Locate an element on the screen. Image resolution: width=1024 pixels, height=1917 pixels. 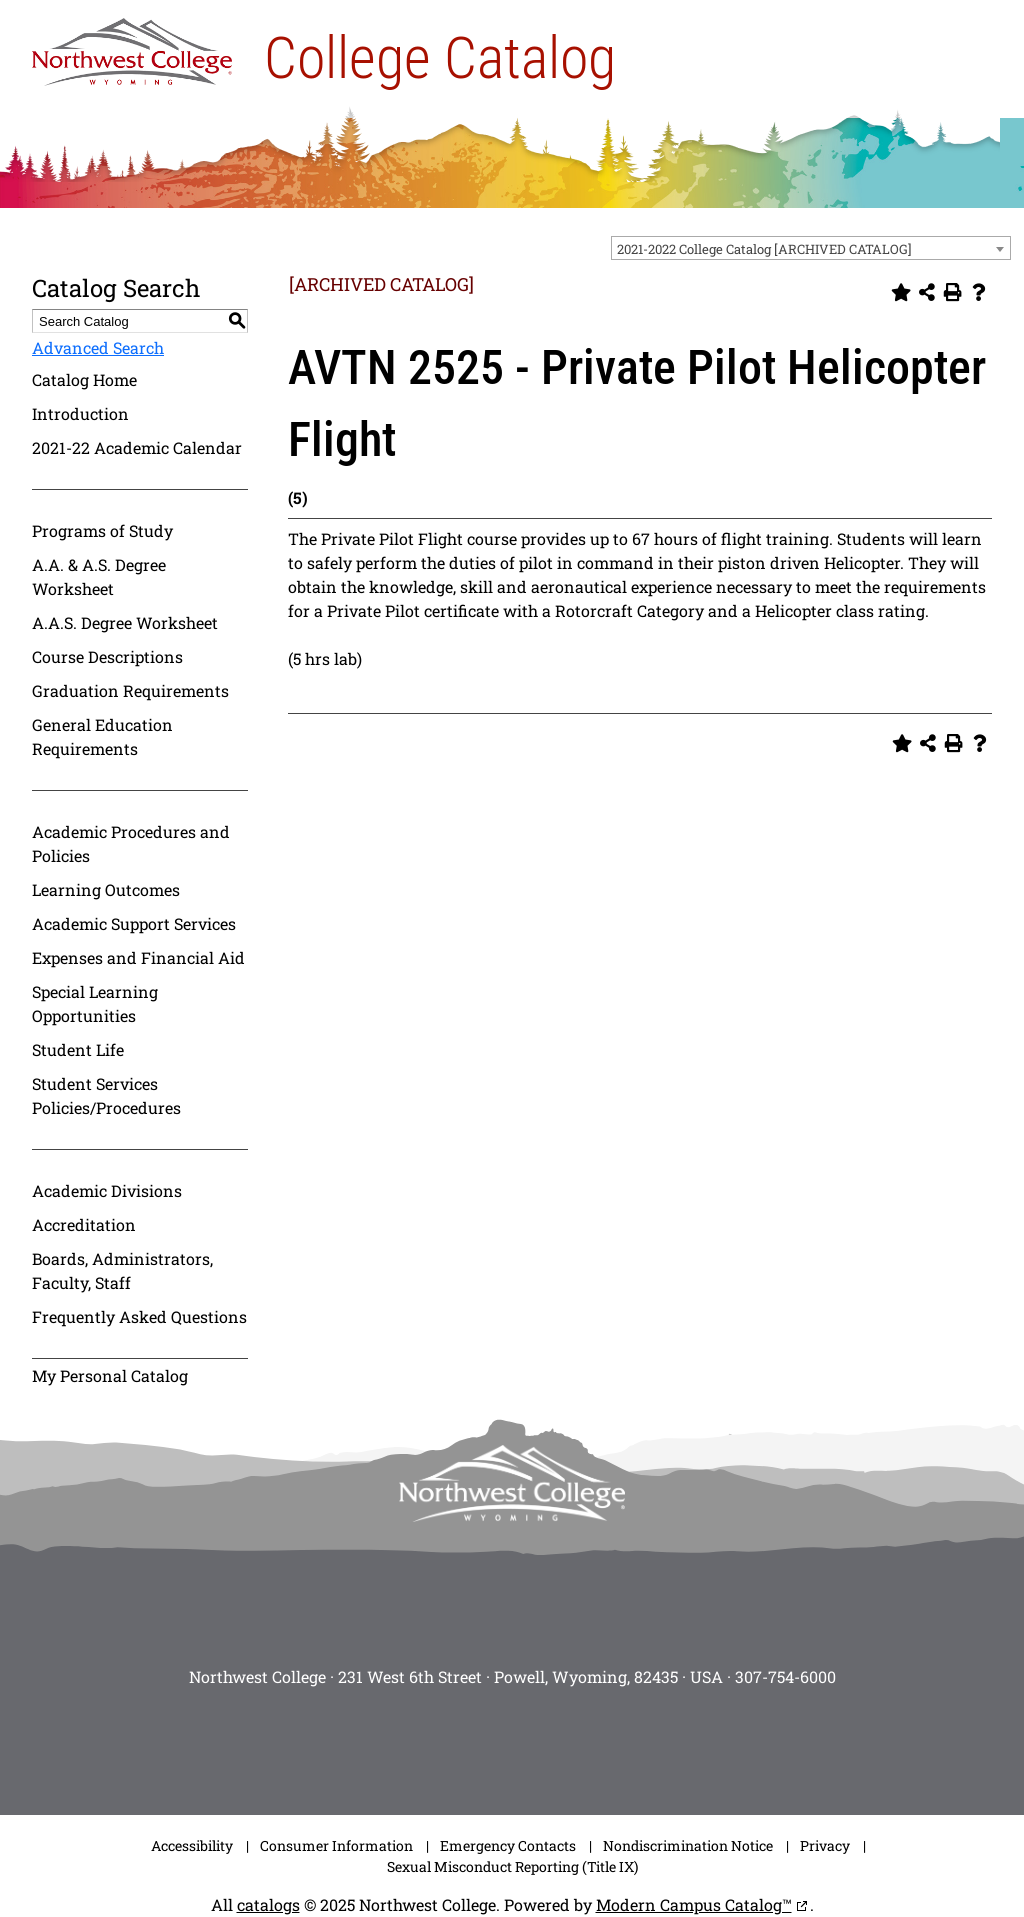
Modern Campus Catalog™ is located at coordinates (694, 1904).